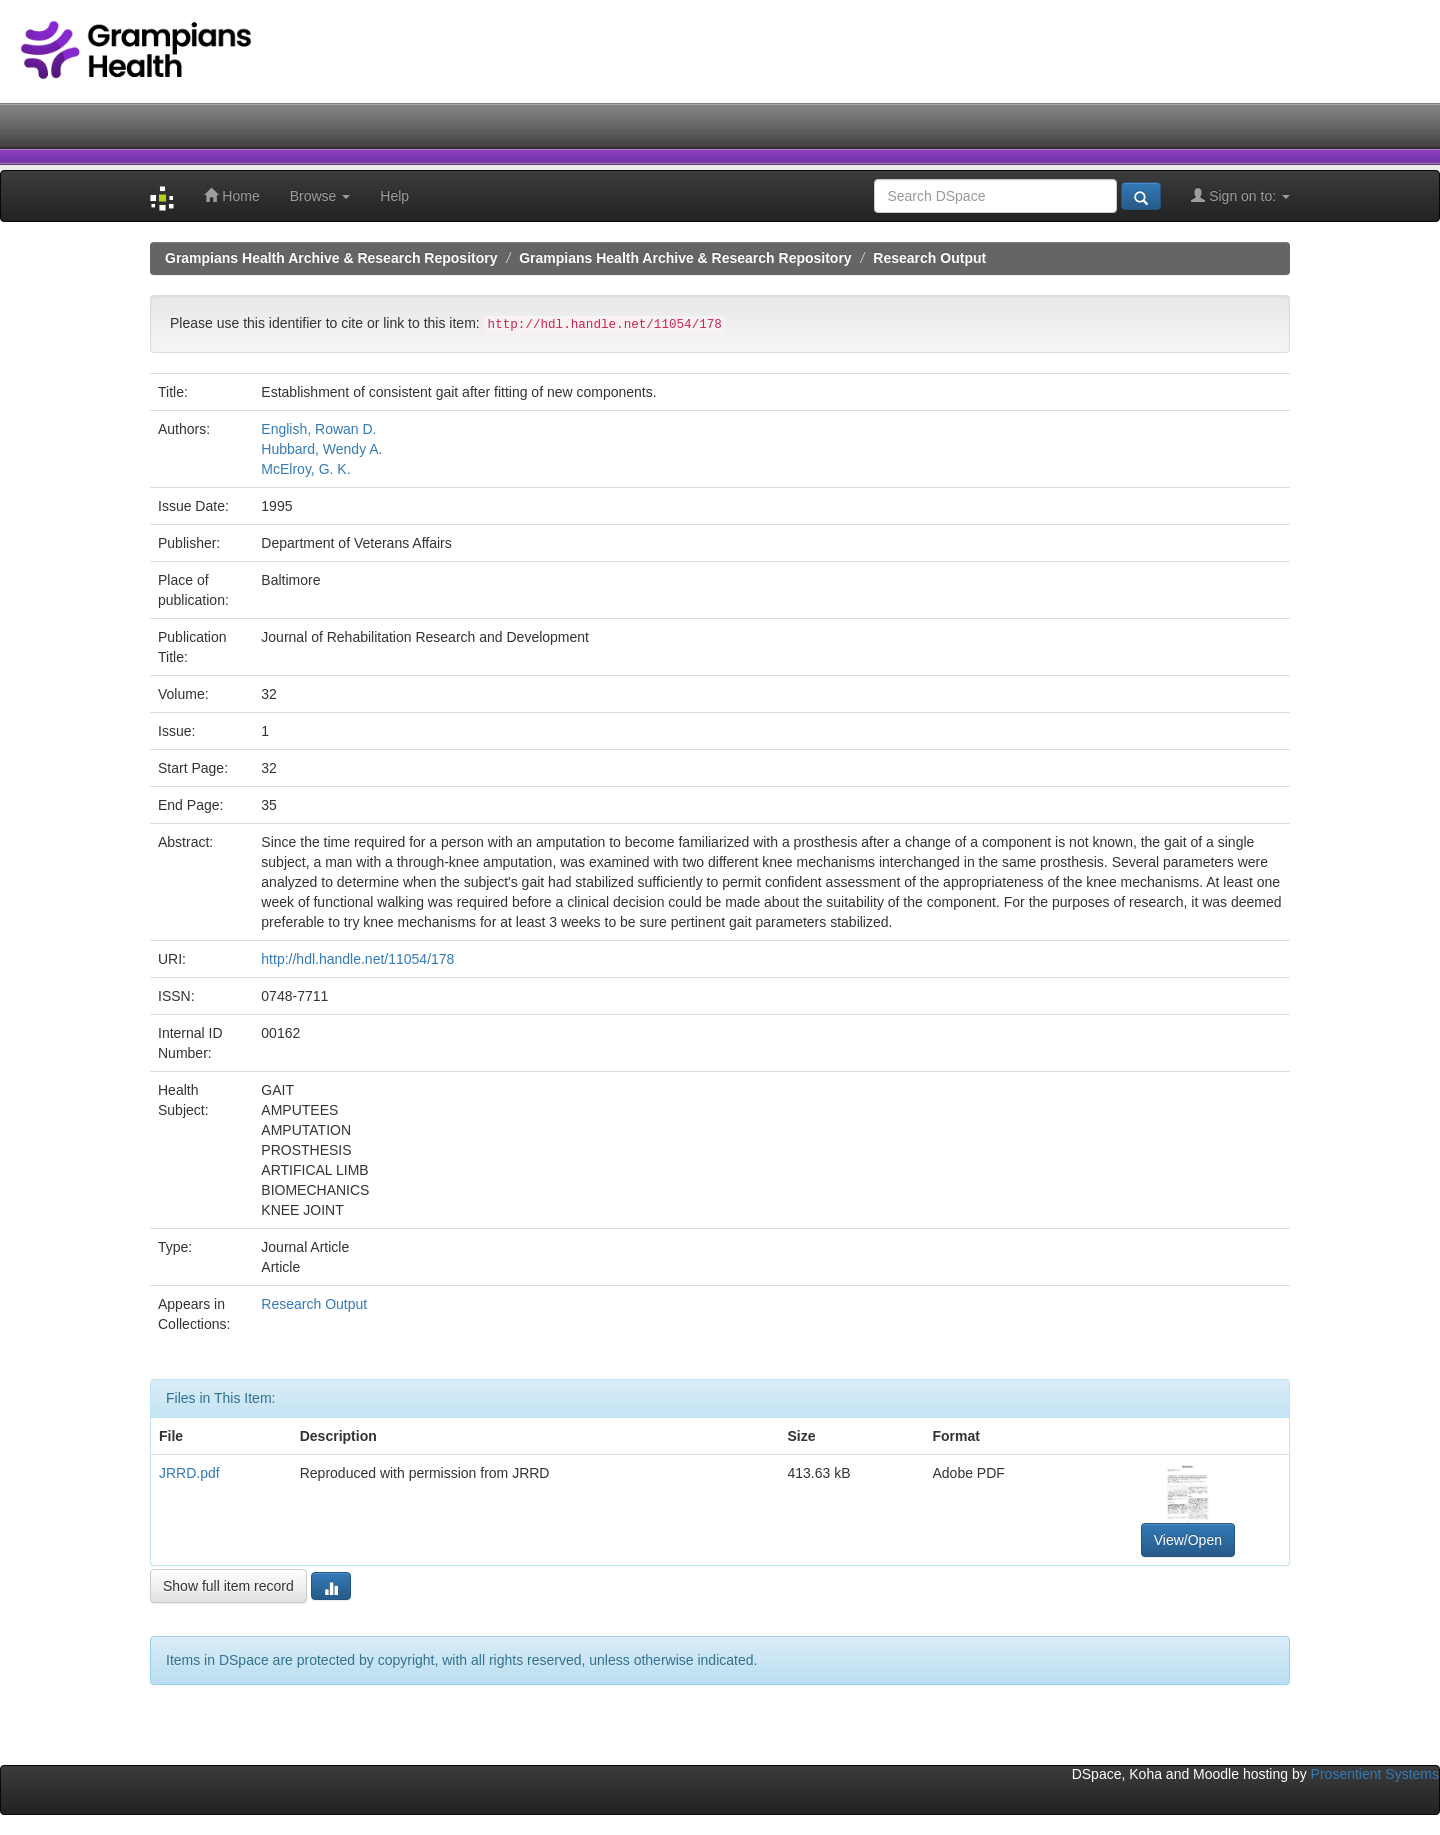  I want to click on McElroy, G. K., so click(305, 469).